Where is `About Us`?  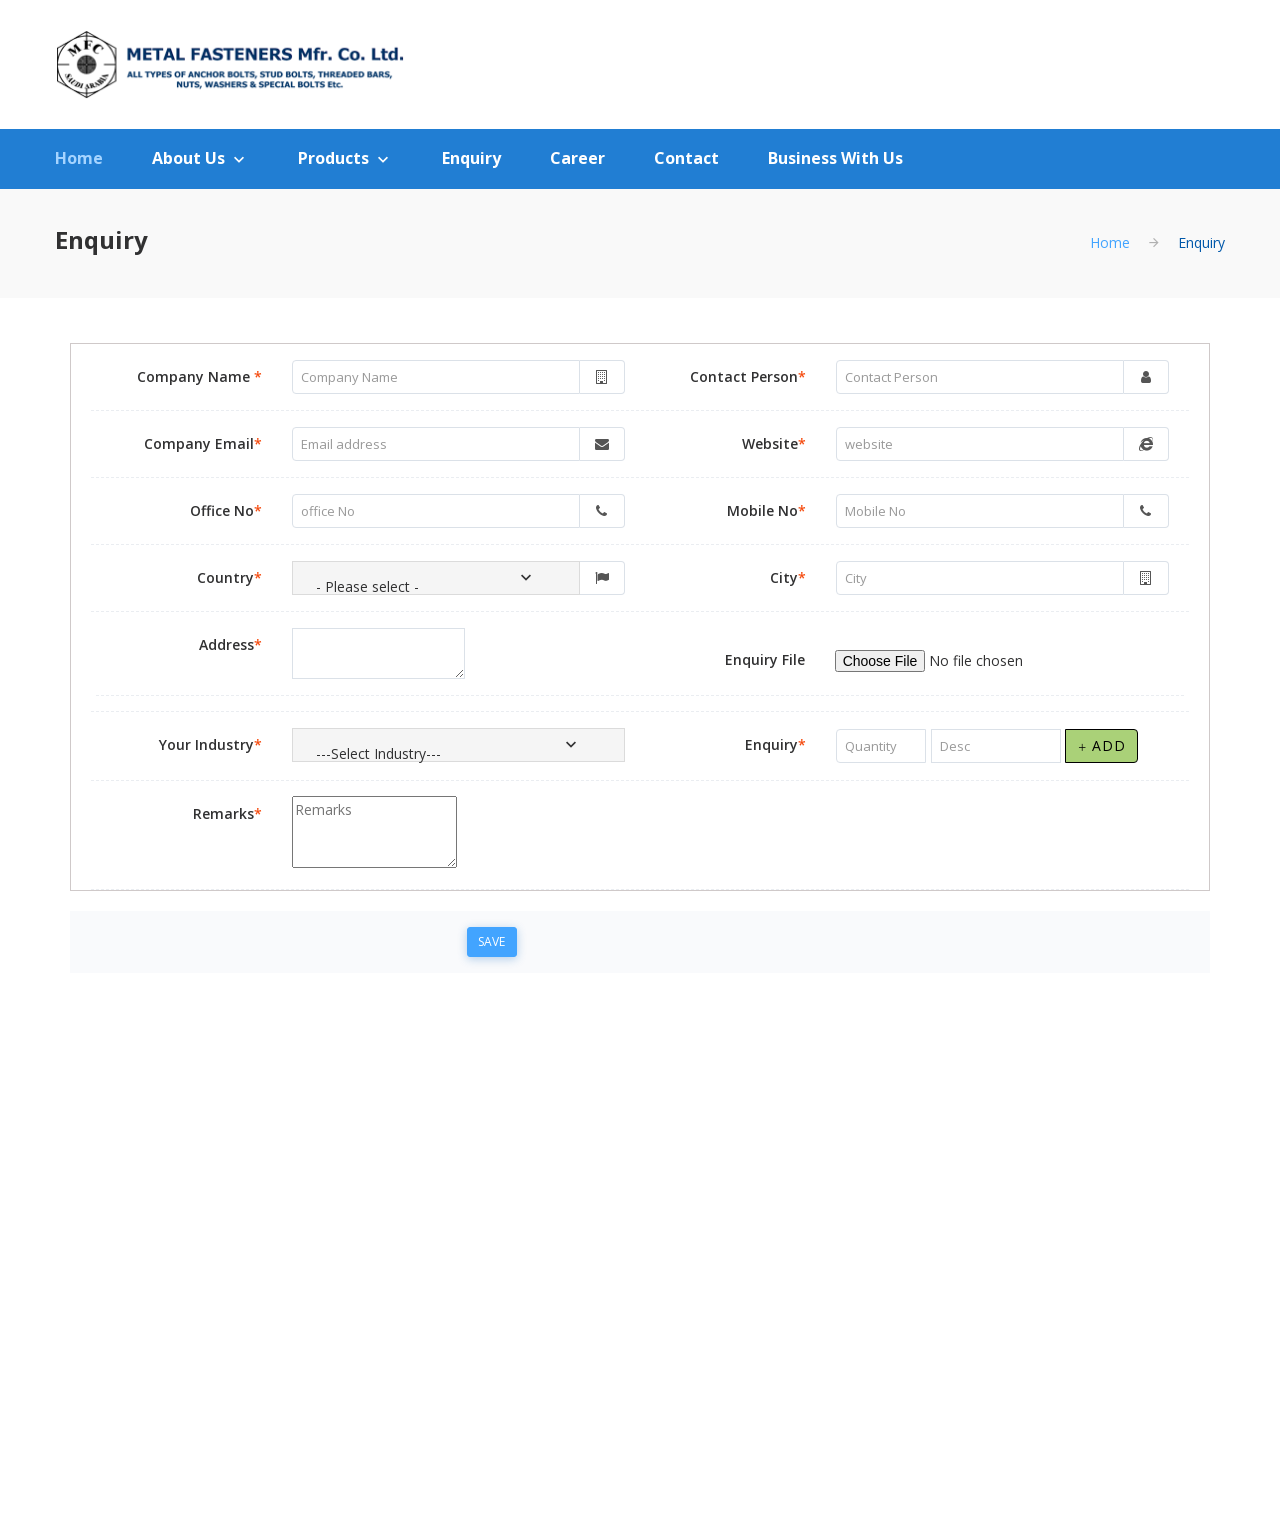
About Us is located at coordinates (188, 158).